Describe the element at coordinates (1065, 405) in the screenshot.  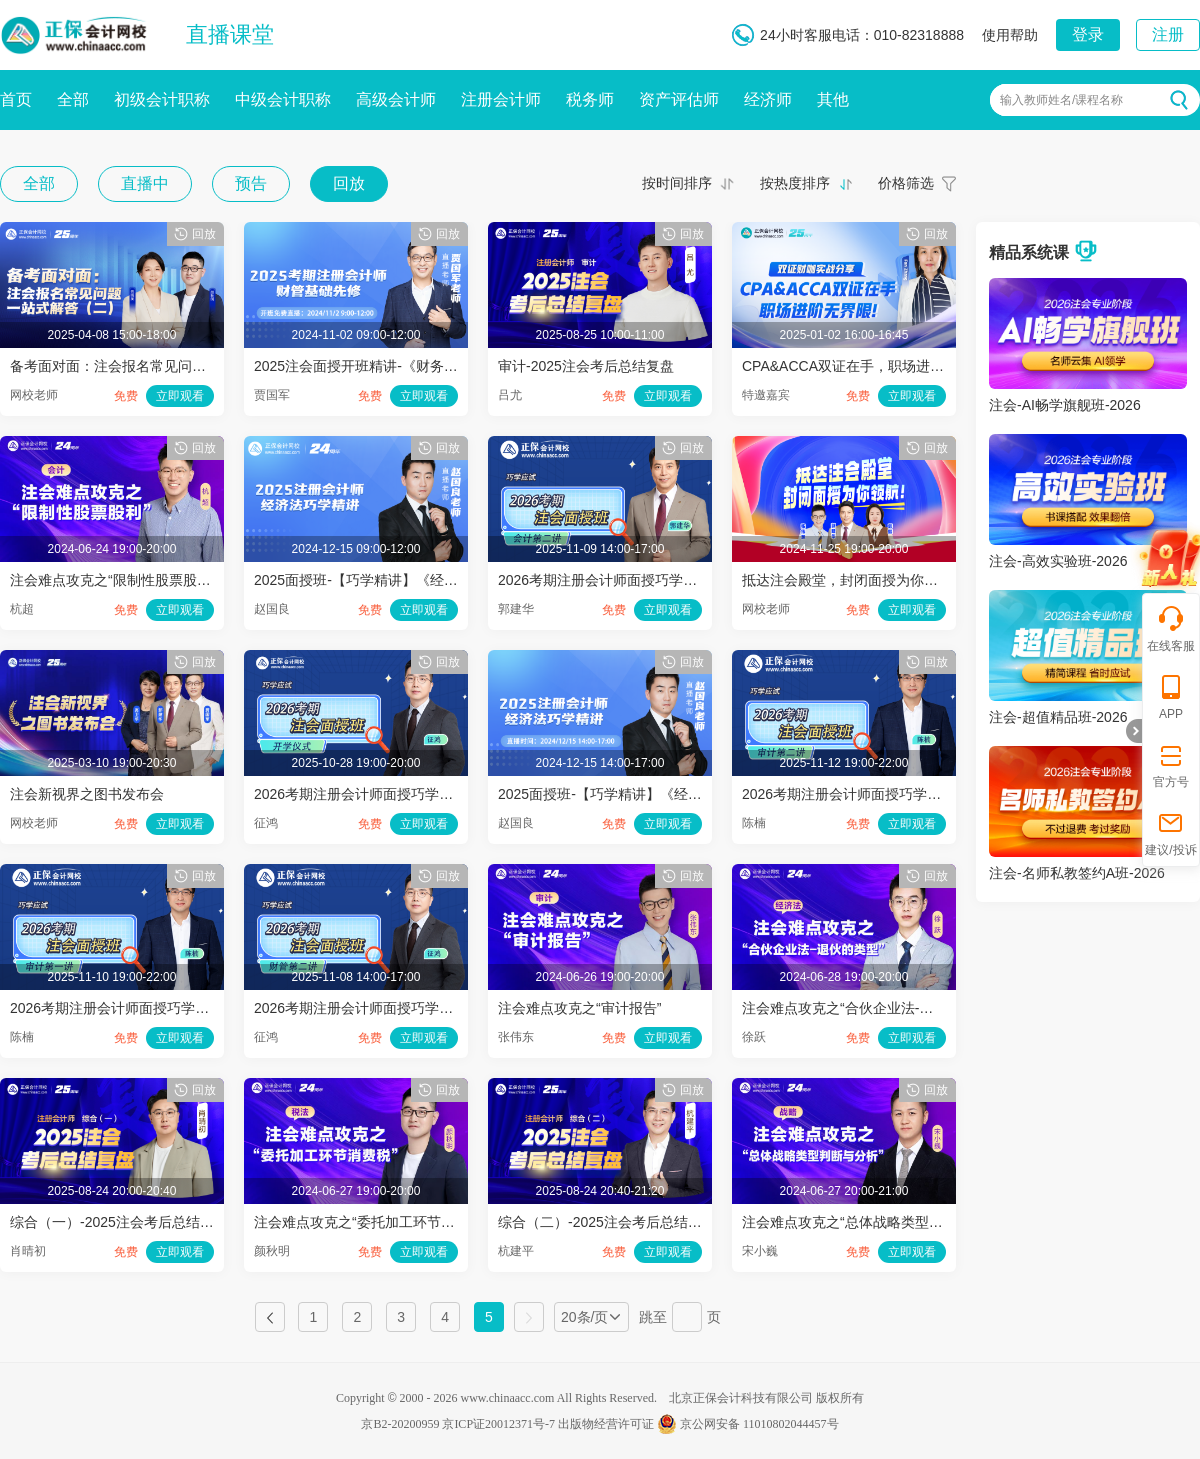
I see `注会-AI畅学旗舰班-2026` at that location.